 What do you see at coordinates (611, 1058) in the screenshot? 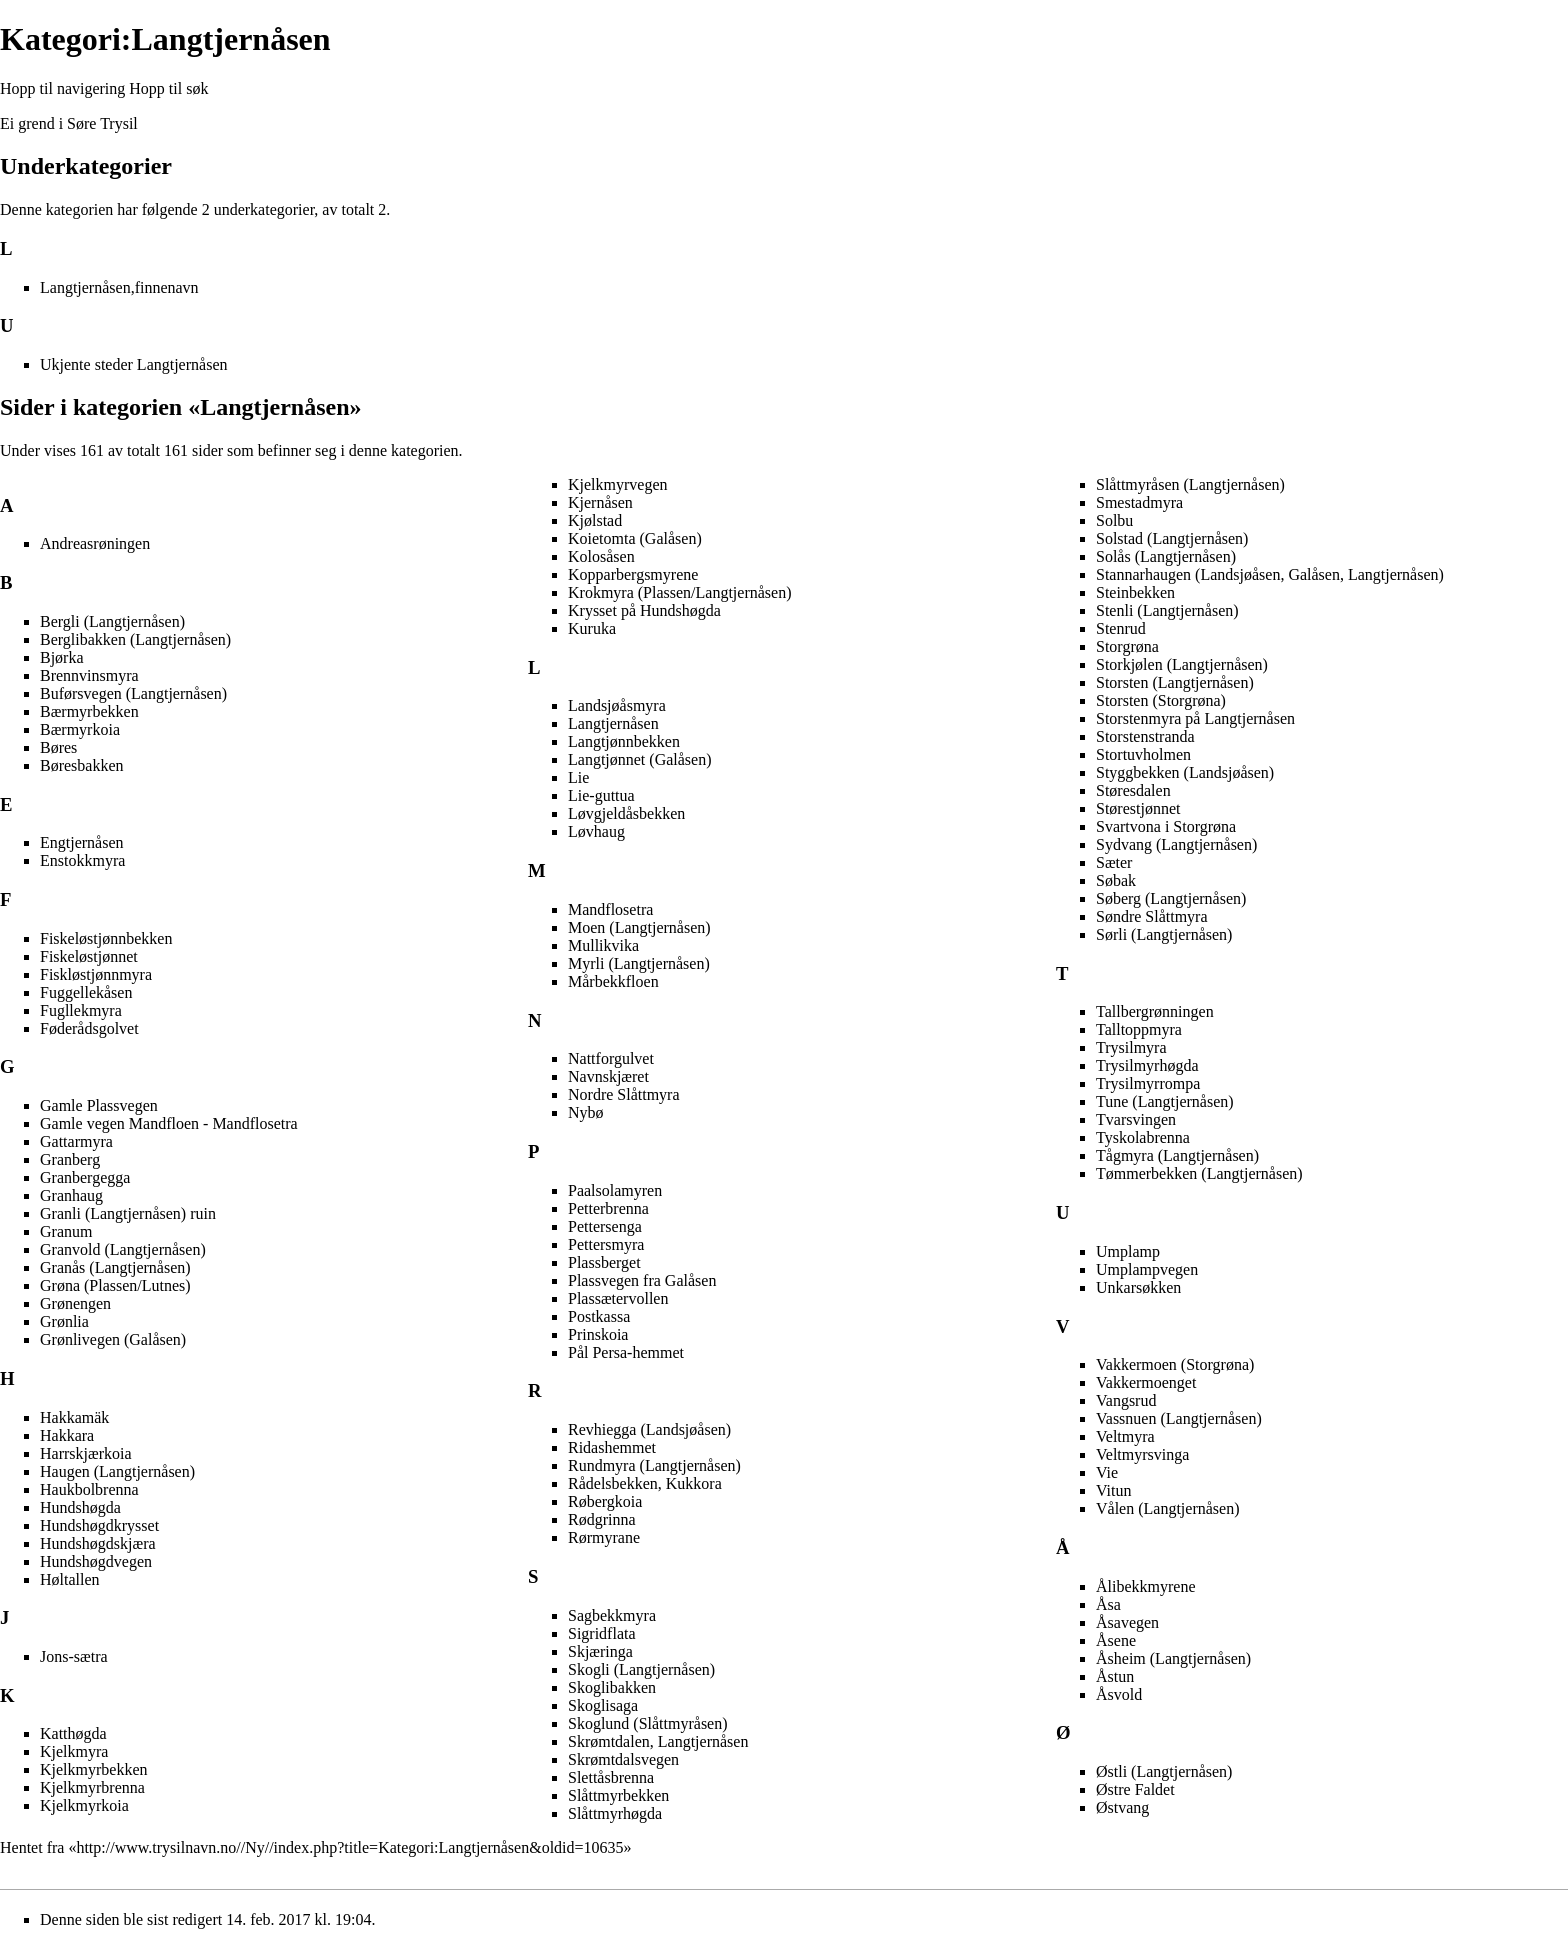
I see `Nattforgulvet` at bounding box center [611, 1058].